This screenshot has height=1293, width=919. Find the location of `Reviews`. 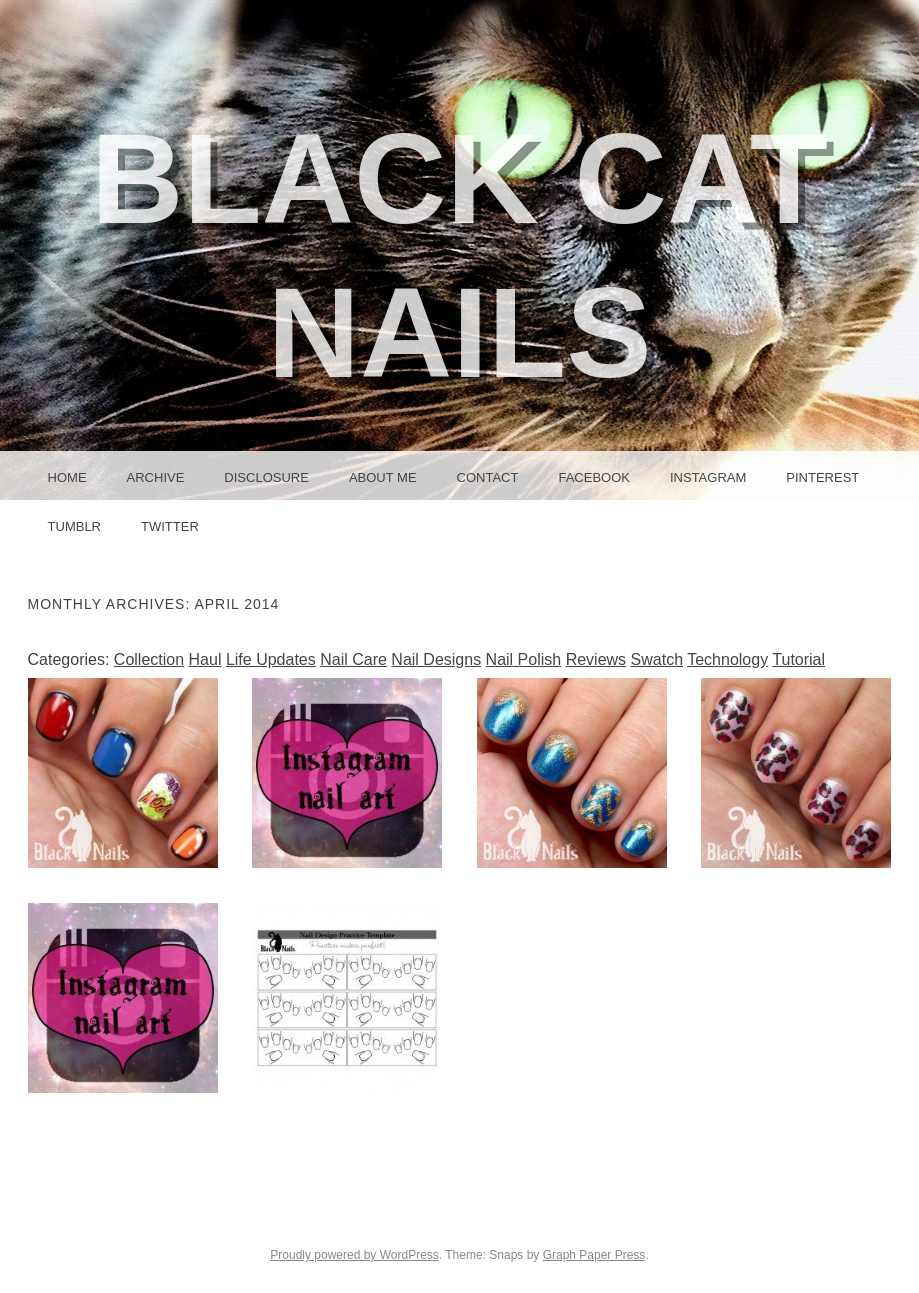

Reviews is located at coordinates (596, 659).